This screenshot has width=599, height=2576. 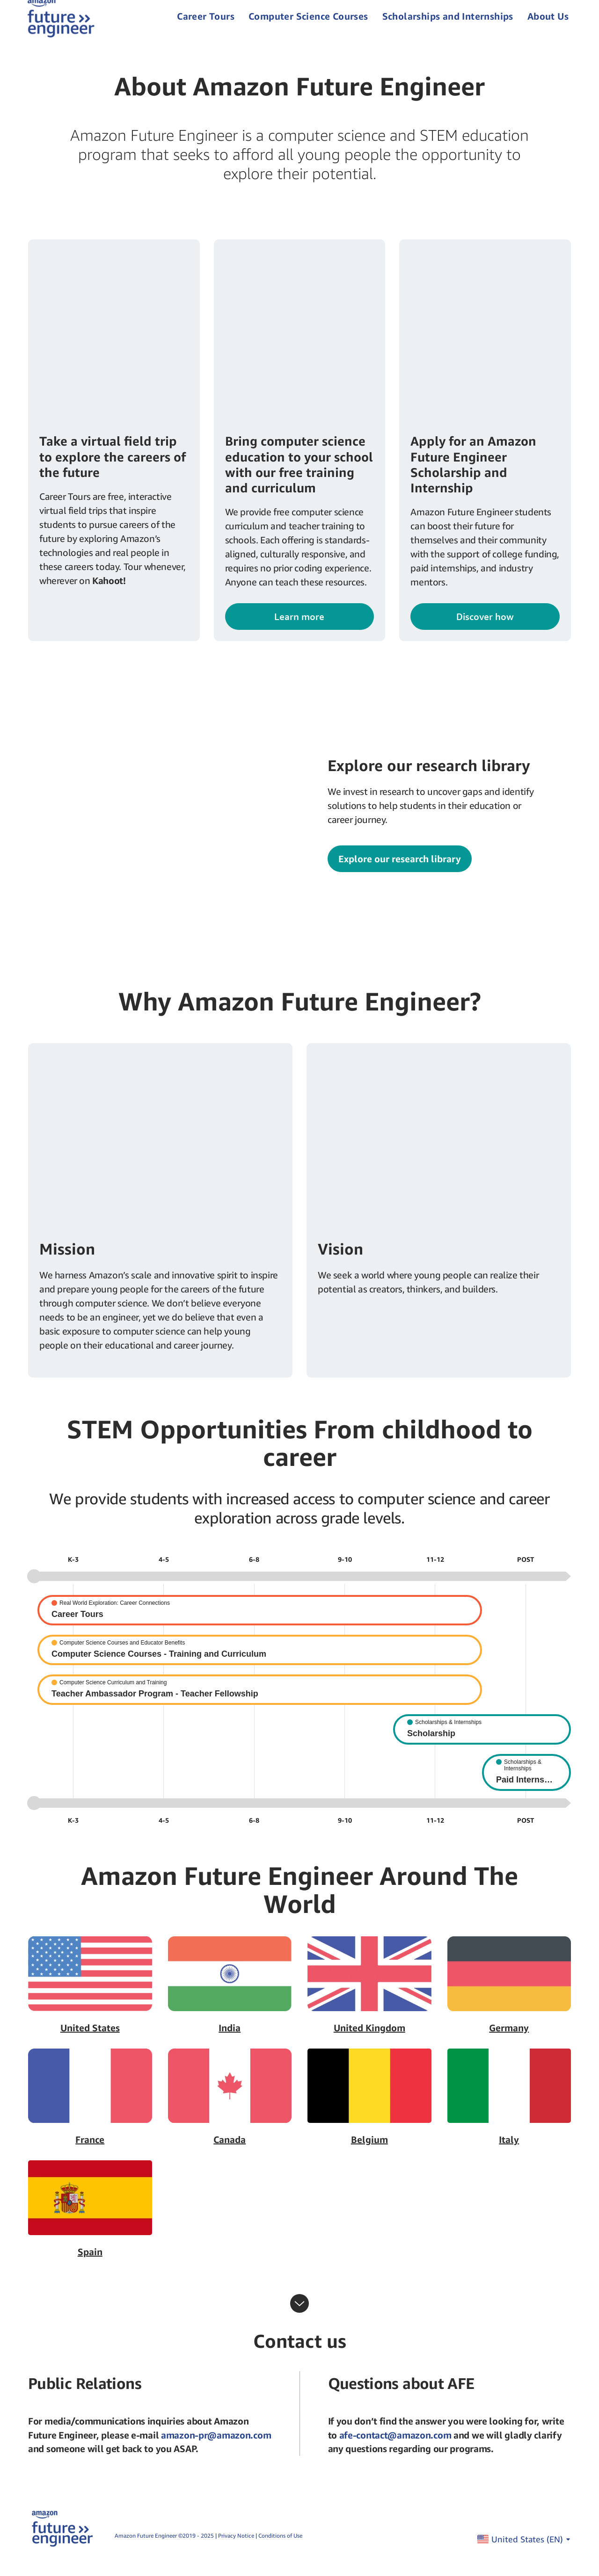 What do you see at coordinates (89, 2154) in the screenshot?
I see `France` at bounding box center [89, 2154].